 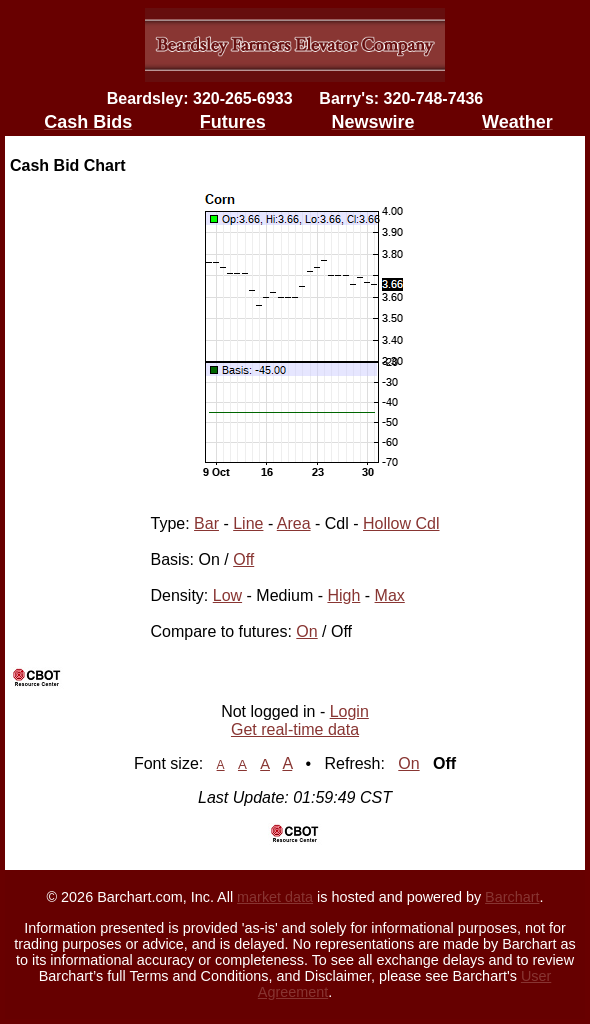 I want to click on Off, so click(x=243, y=559).